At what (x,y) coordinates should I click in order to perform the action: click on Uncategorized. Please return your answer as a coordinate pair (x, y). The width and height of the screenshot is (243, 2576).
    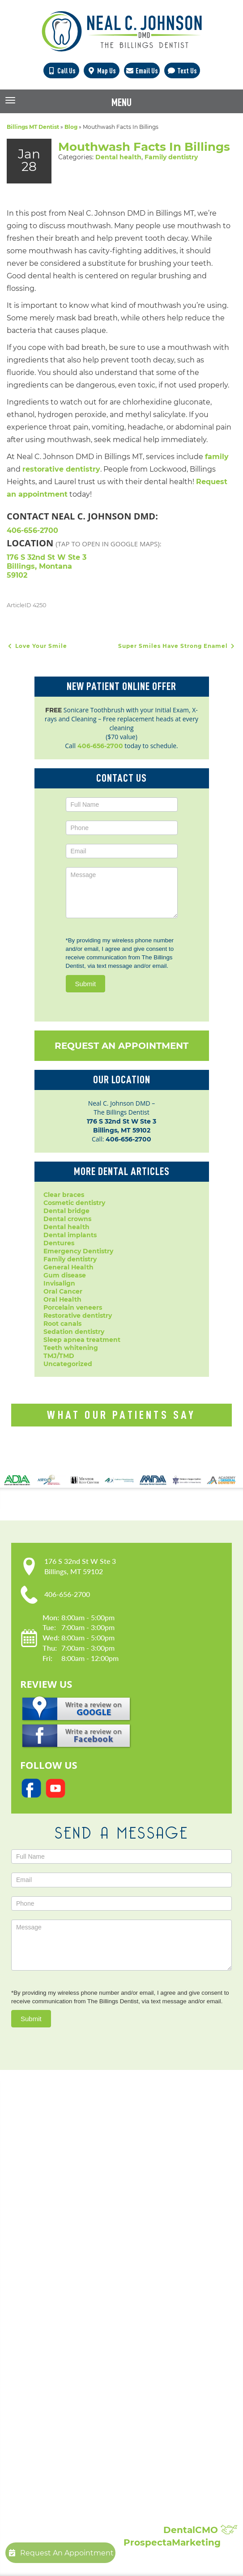
    Looking at the image, I should click on (67, 1364).